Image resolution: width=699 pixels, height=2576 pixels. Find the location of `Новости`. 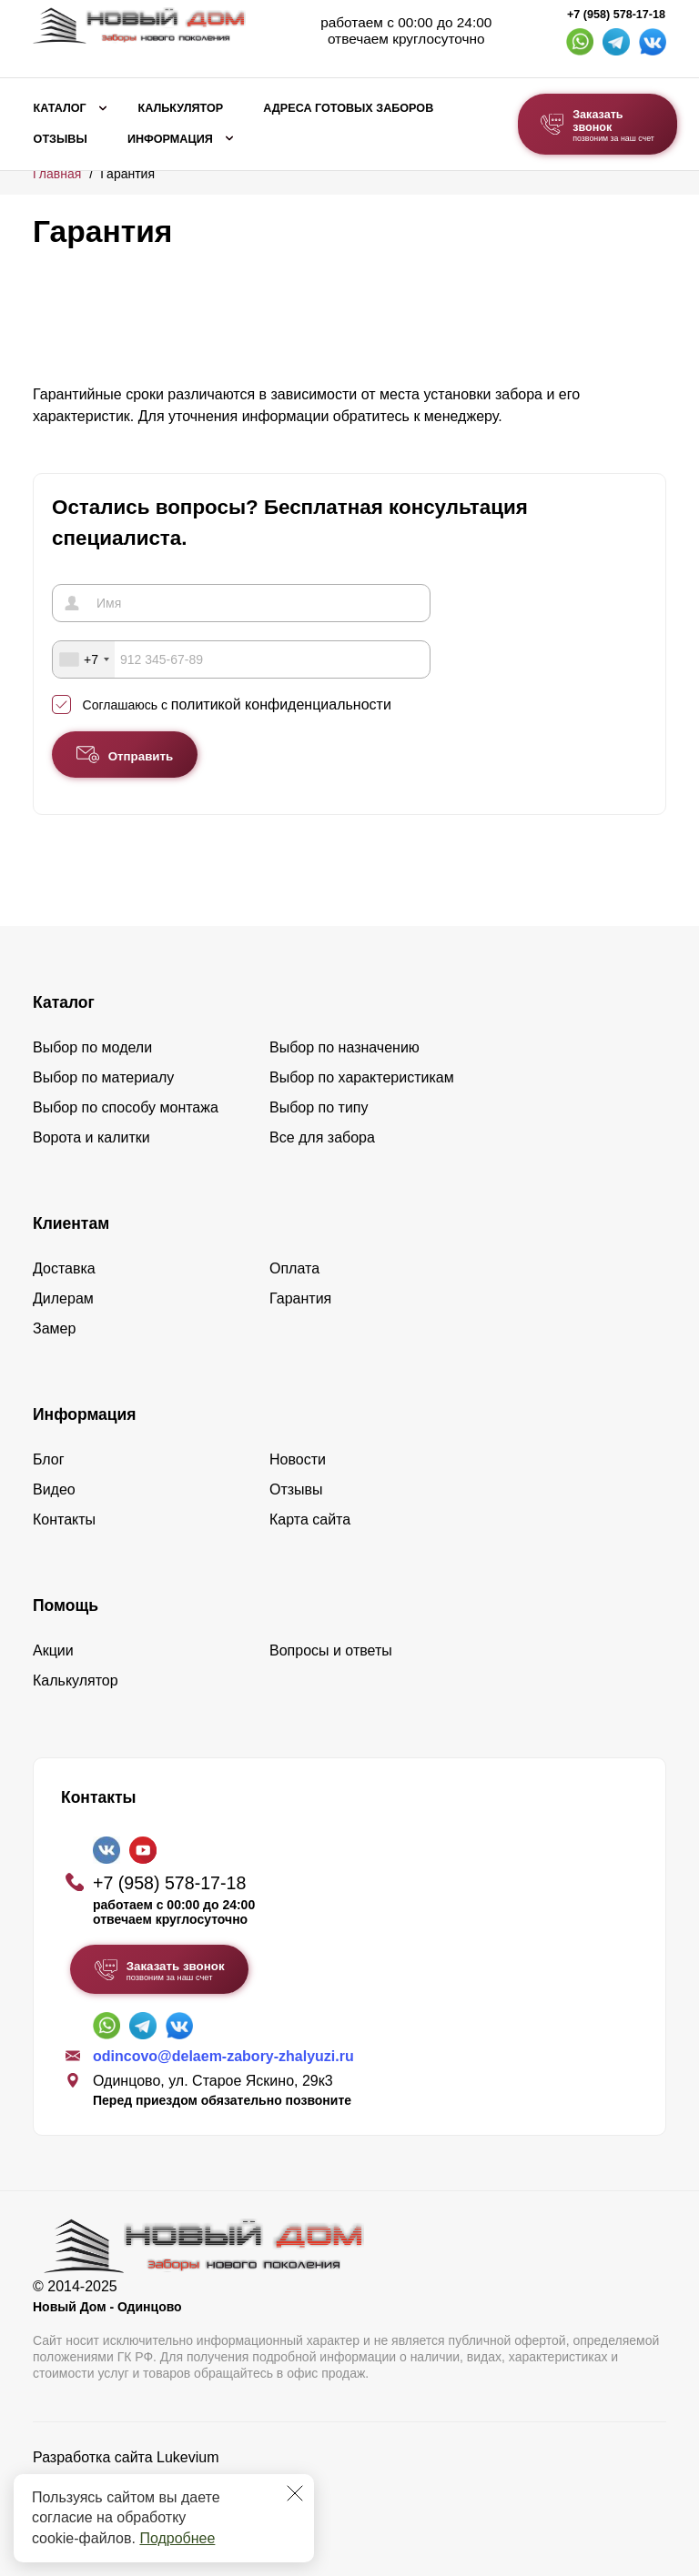

Новости is located at coordinates (297, 1459).